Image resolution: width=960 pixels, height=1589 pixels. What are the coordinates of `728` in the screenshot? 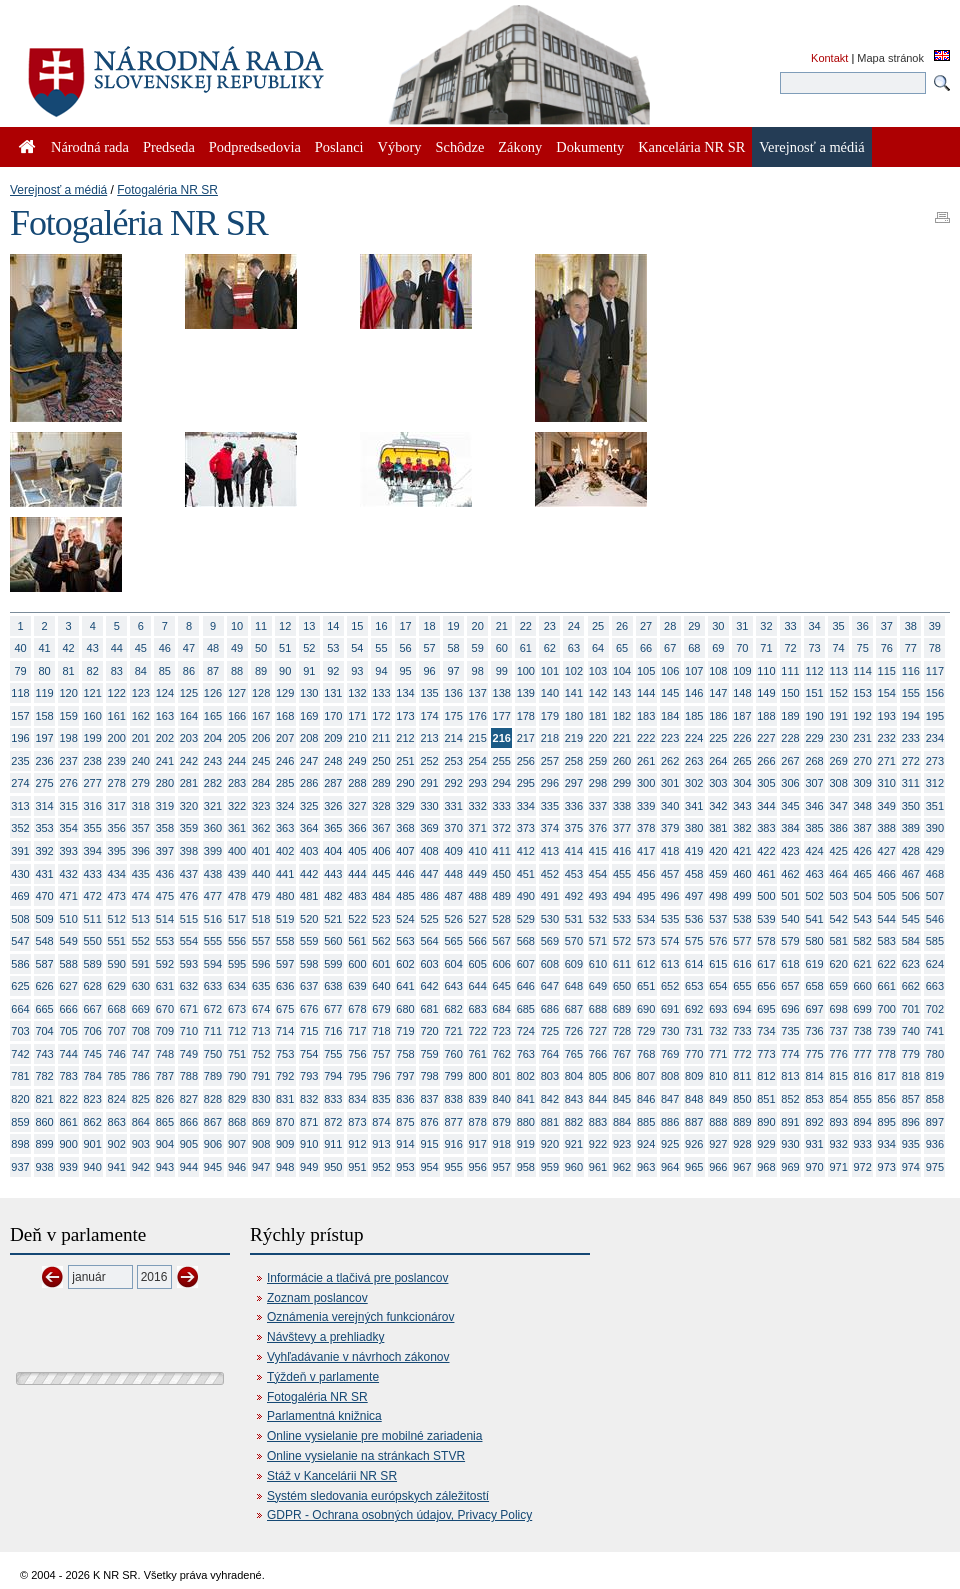 It's located at (622, 1031).